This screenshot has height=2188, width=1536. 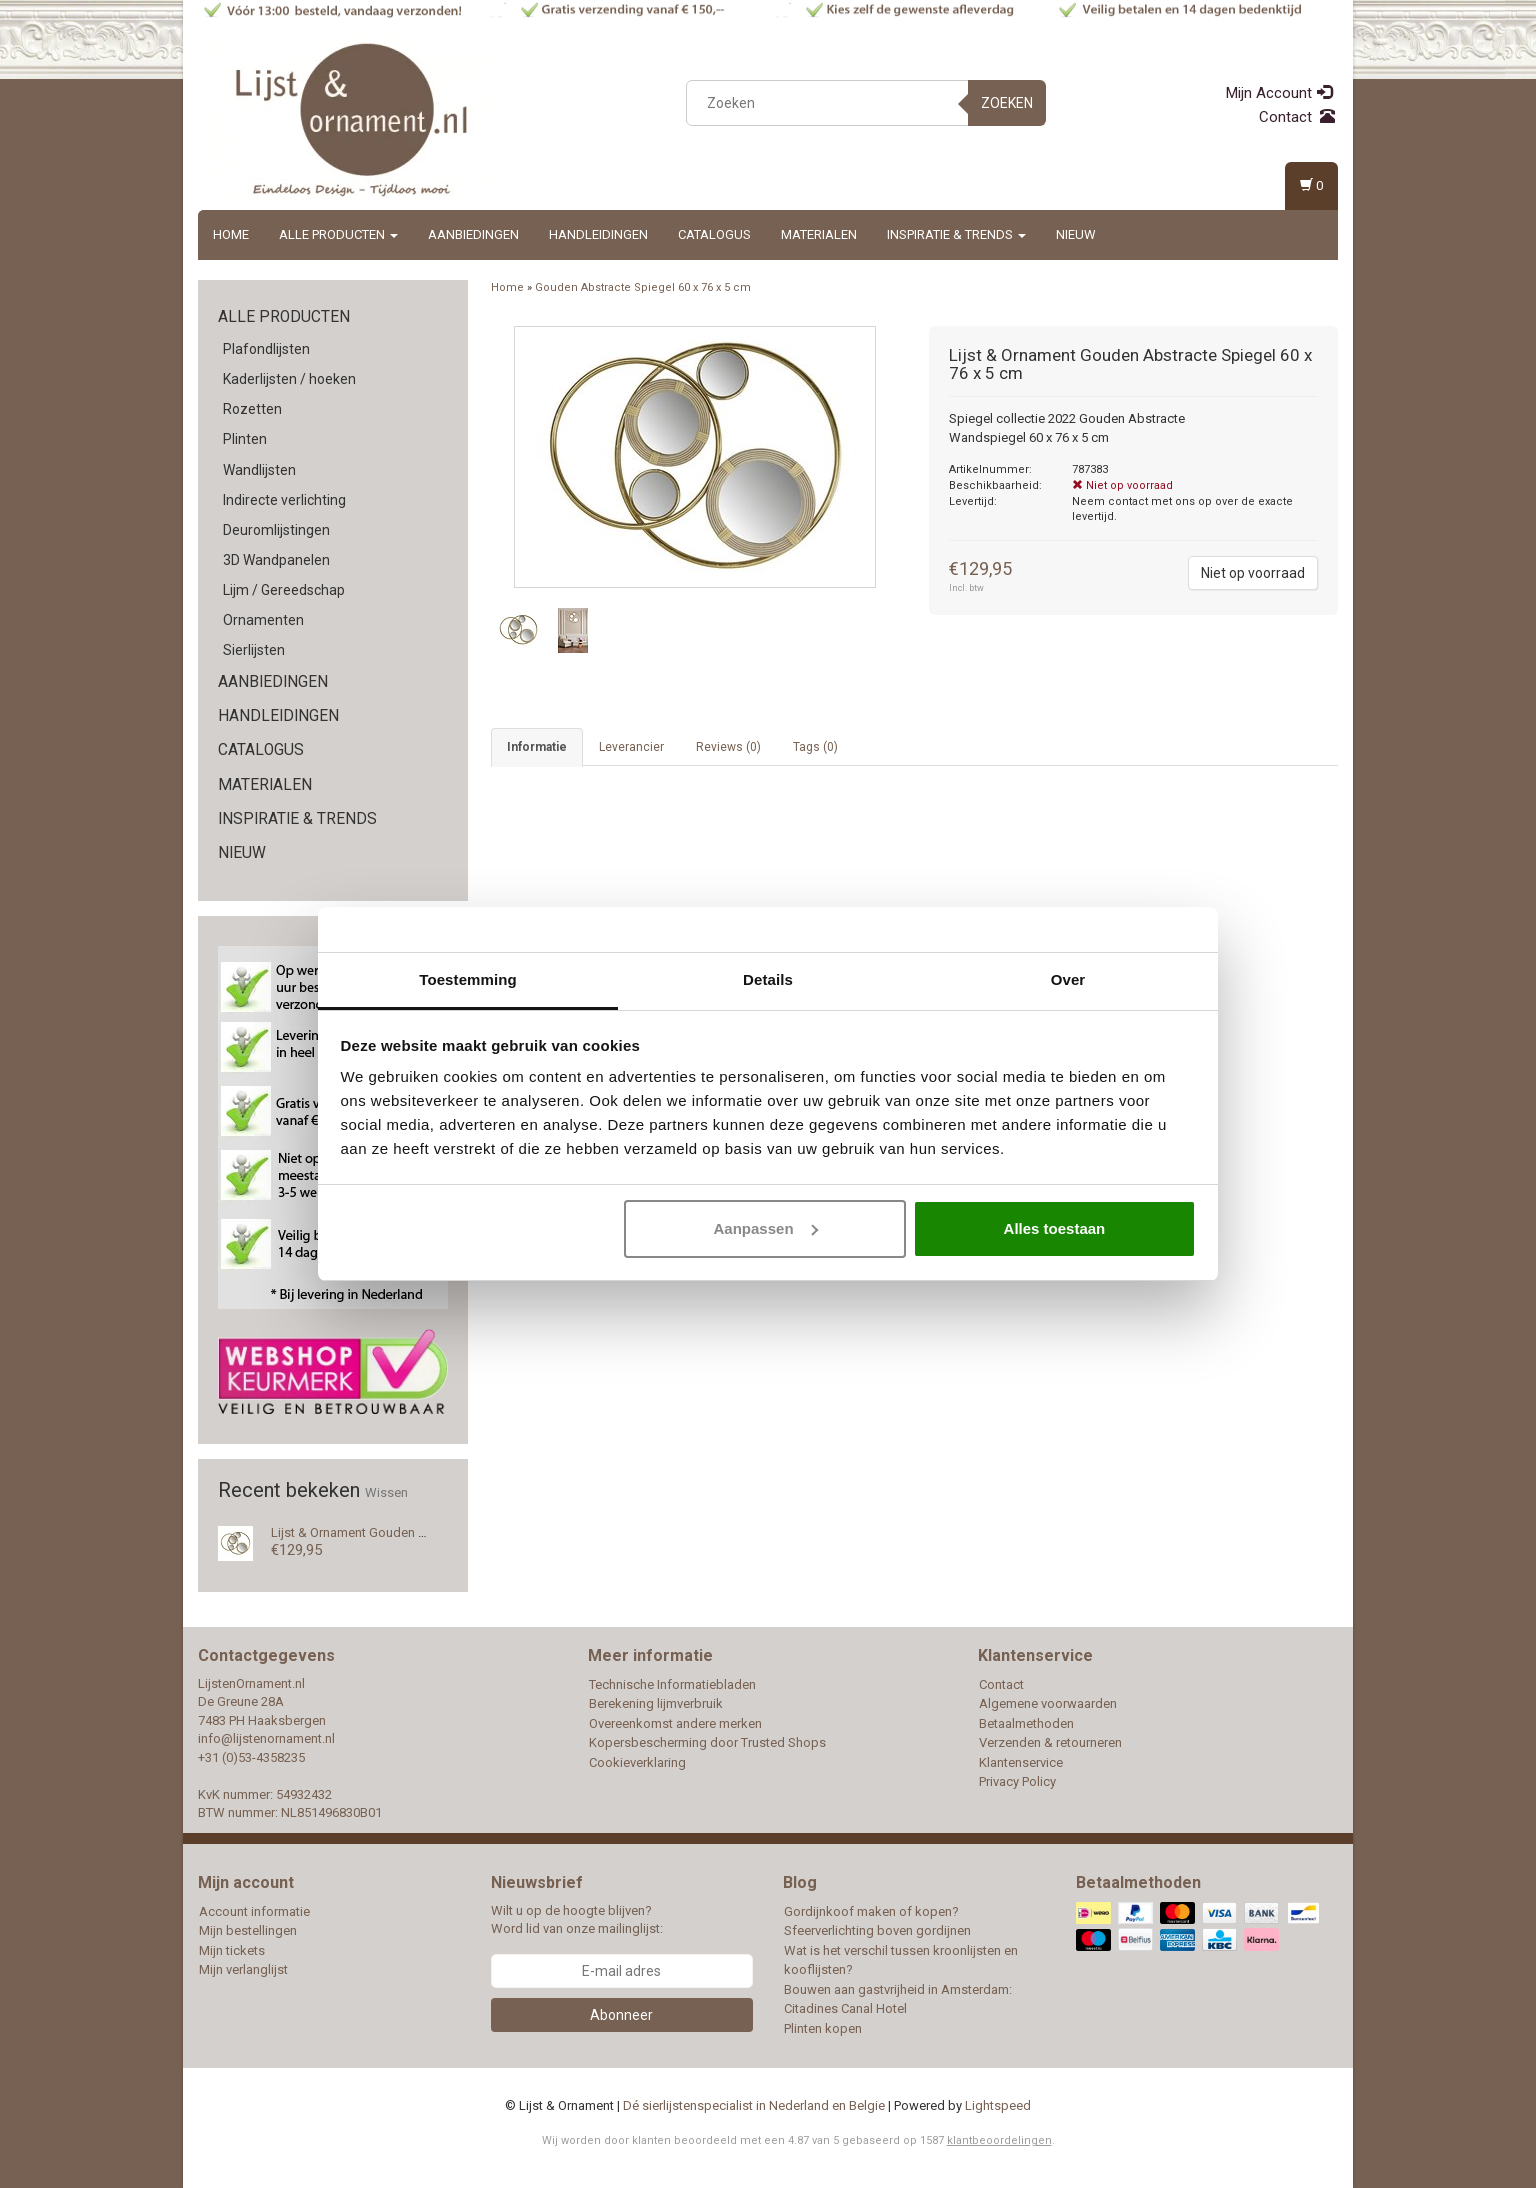 I want to click on Gordijnkoof maken of kopen?, so click(x=871, y=1911).